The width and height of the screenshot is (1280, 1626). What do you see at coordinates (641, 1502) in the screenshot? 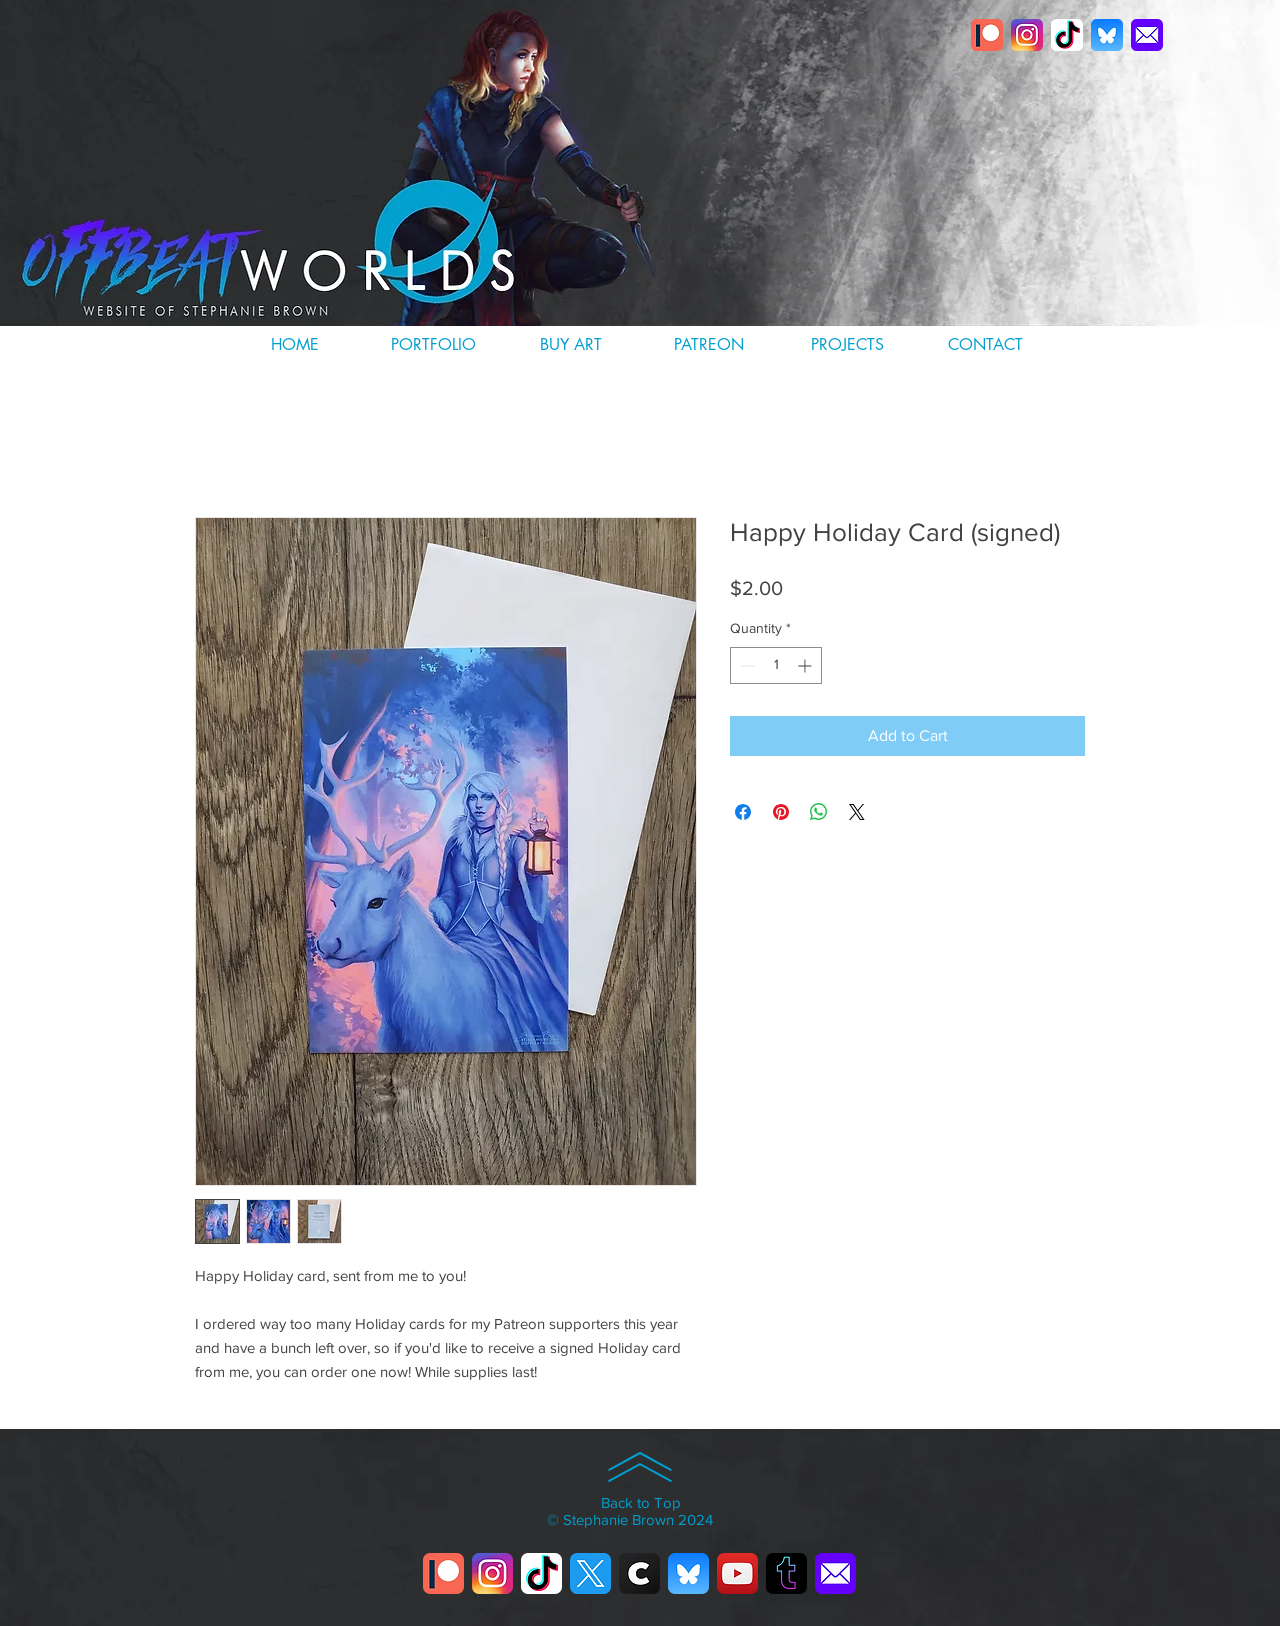
I see `Back to Top` at bounding box center [641, 1502].